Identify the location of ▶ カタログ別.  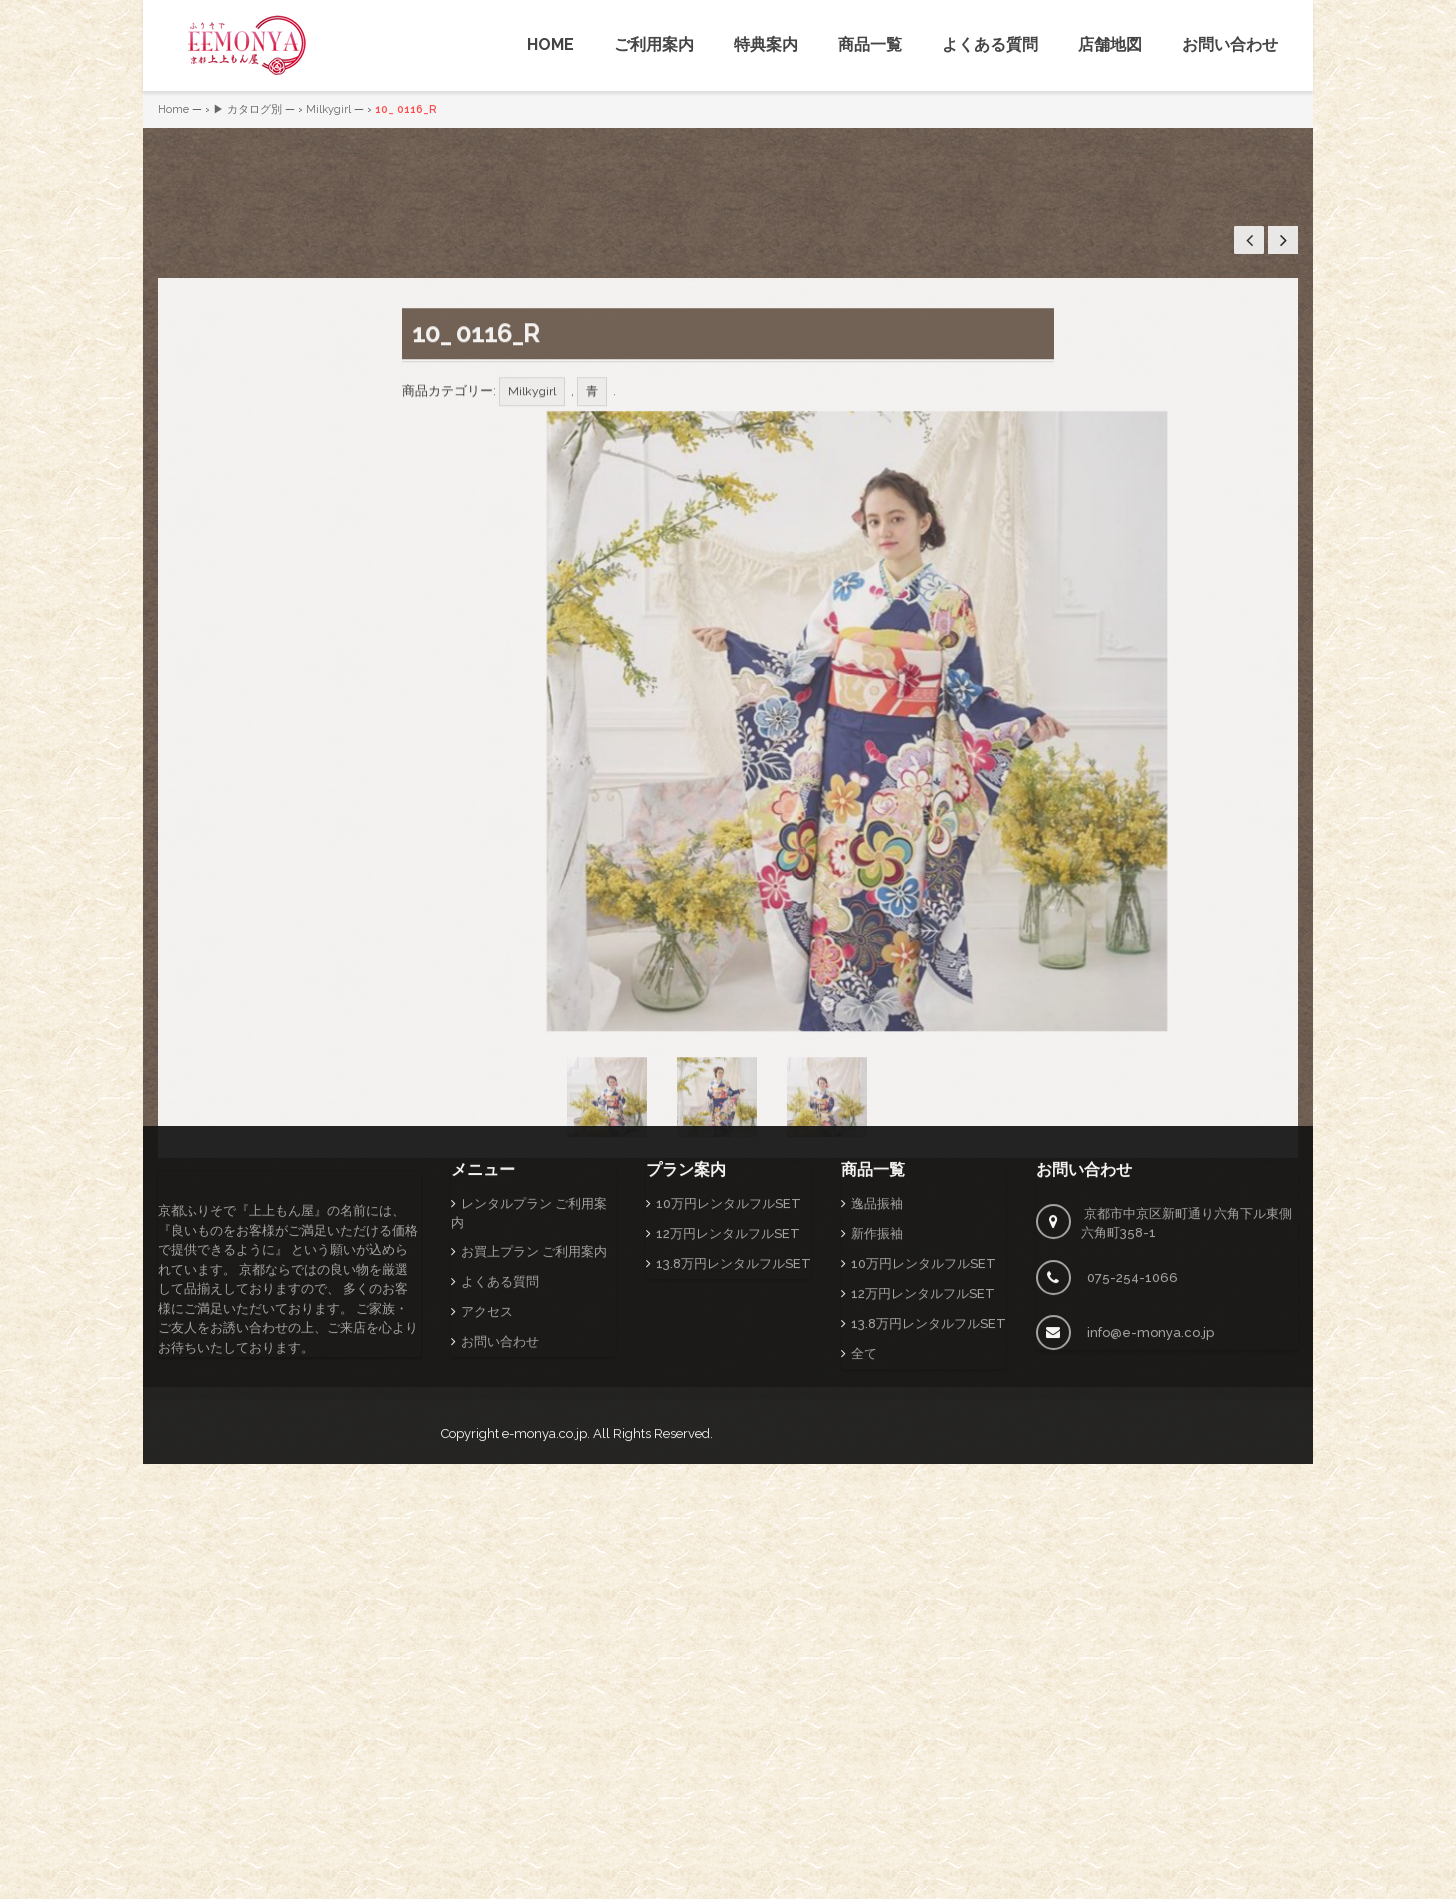
(247, 109).